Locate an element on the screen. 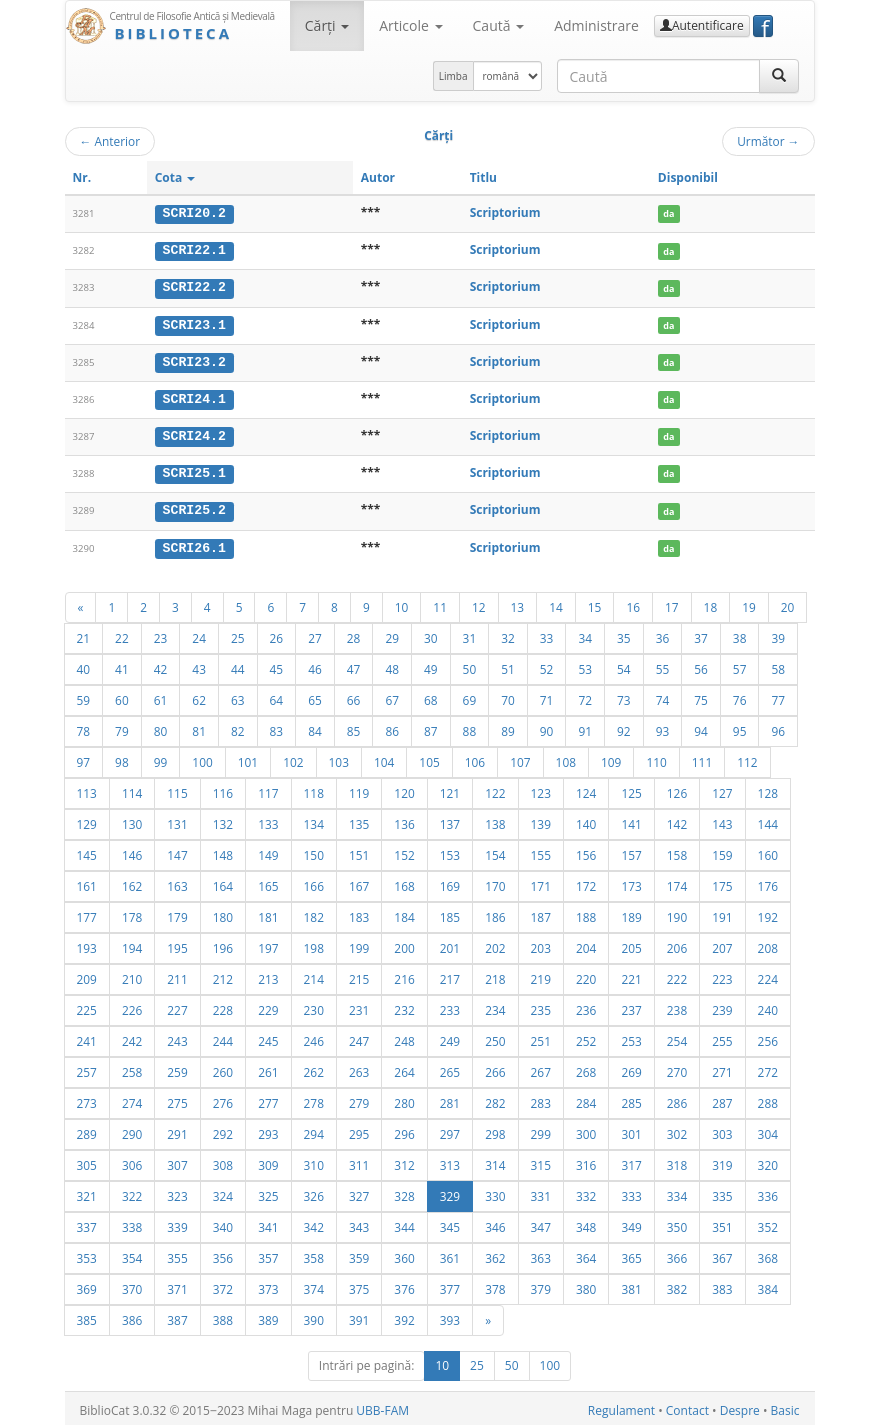  Articole [button] is located at coordinates (410, 25).